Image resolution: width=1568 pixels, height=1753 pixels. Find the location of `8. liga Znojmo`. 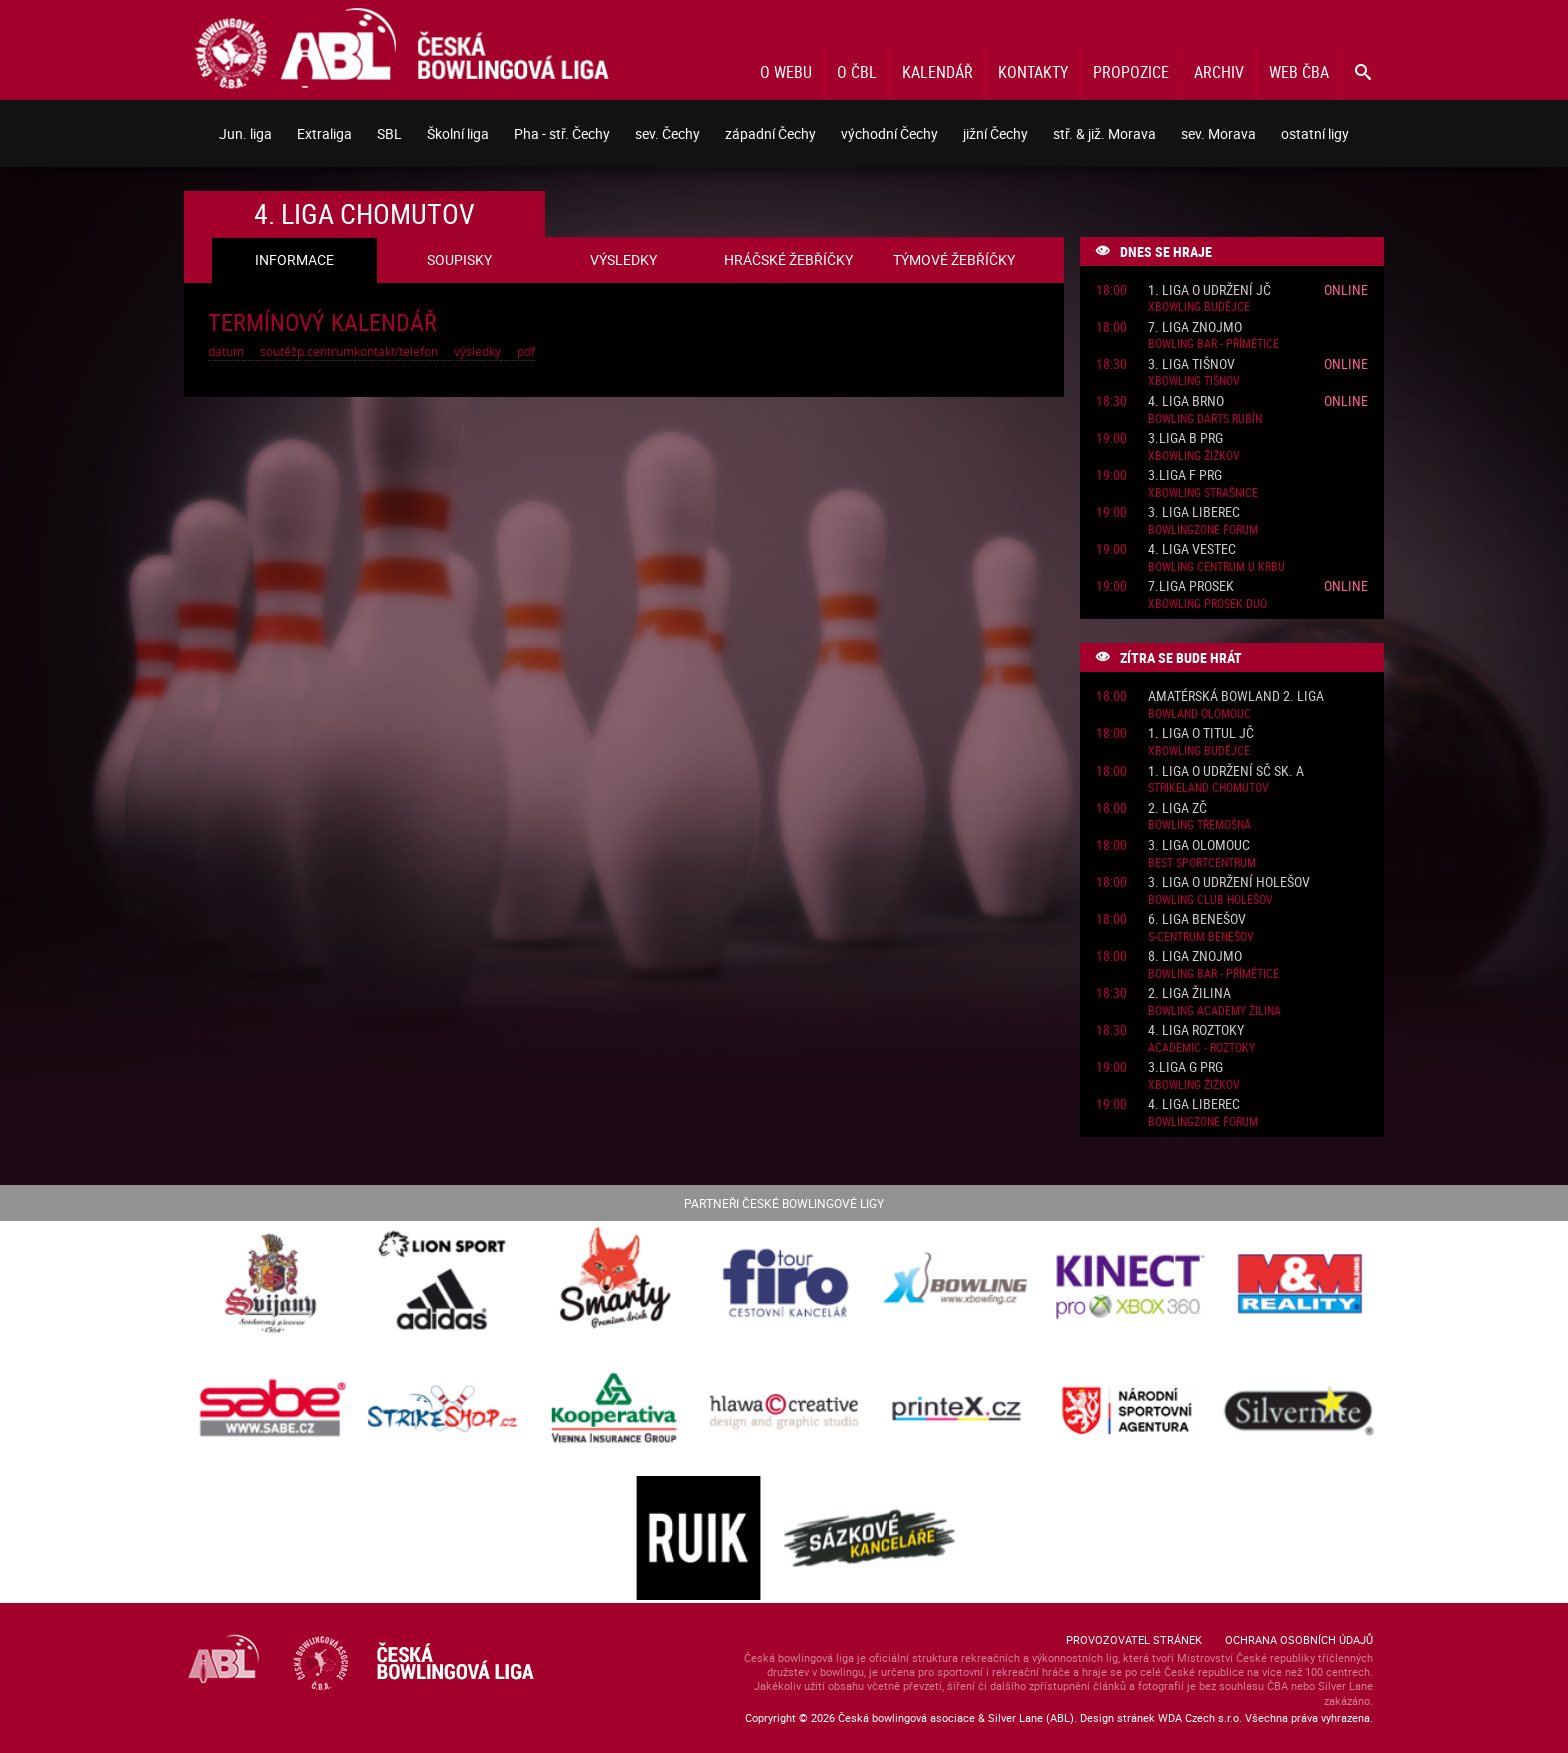

8. liga Znojmo is located at coordinates (1195, 956).